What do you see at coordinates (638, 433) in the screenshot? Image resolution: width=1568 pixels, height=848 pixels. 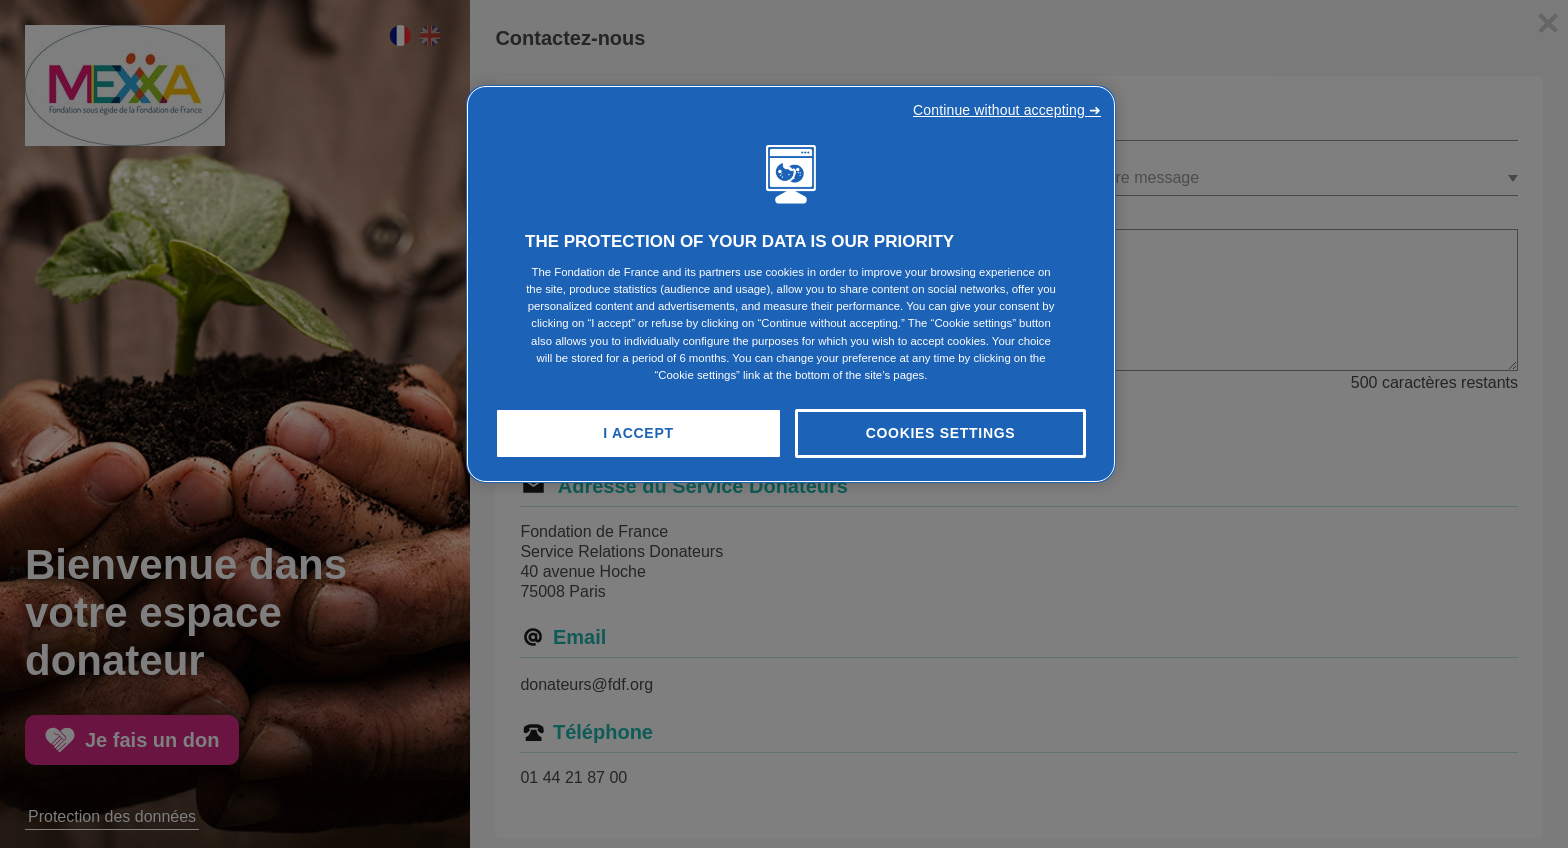 I see `I Accept` at bounding box center [638, 433].